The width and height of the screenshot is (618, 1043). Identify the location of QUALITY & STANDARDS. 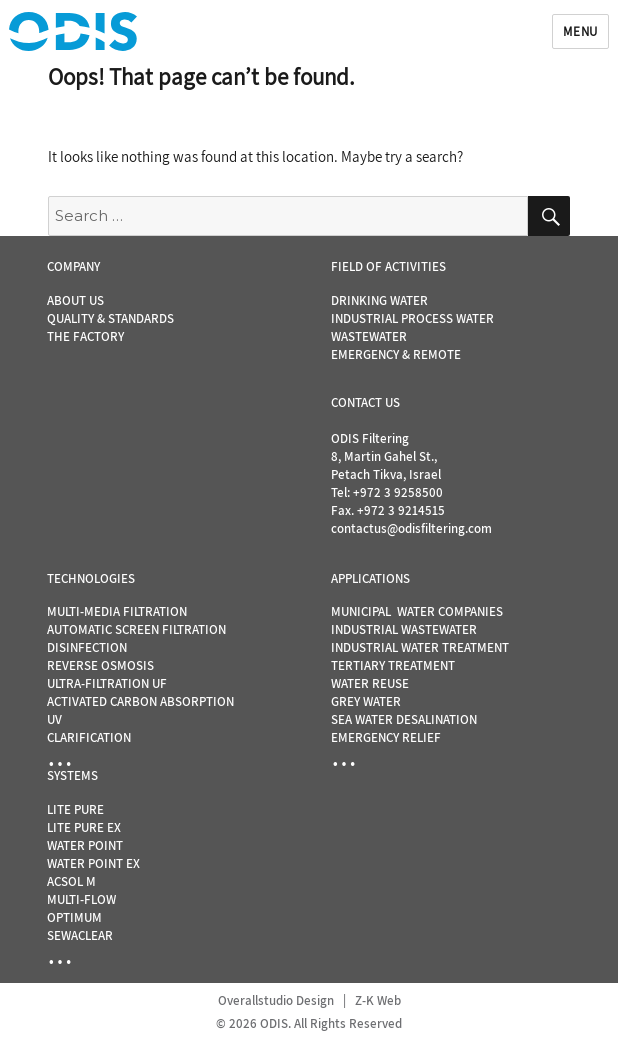
(110, 318).